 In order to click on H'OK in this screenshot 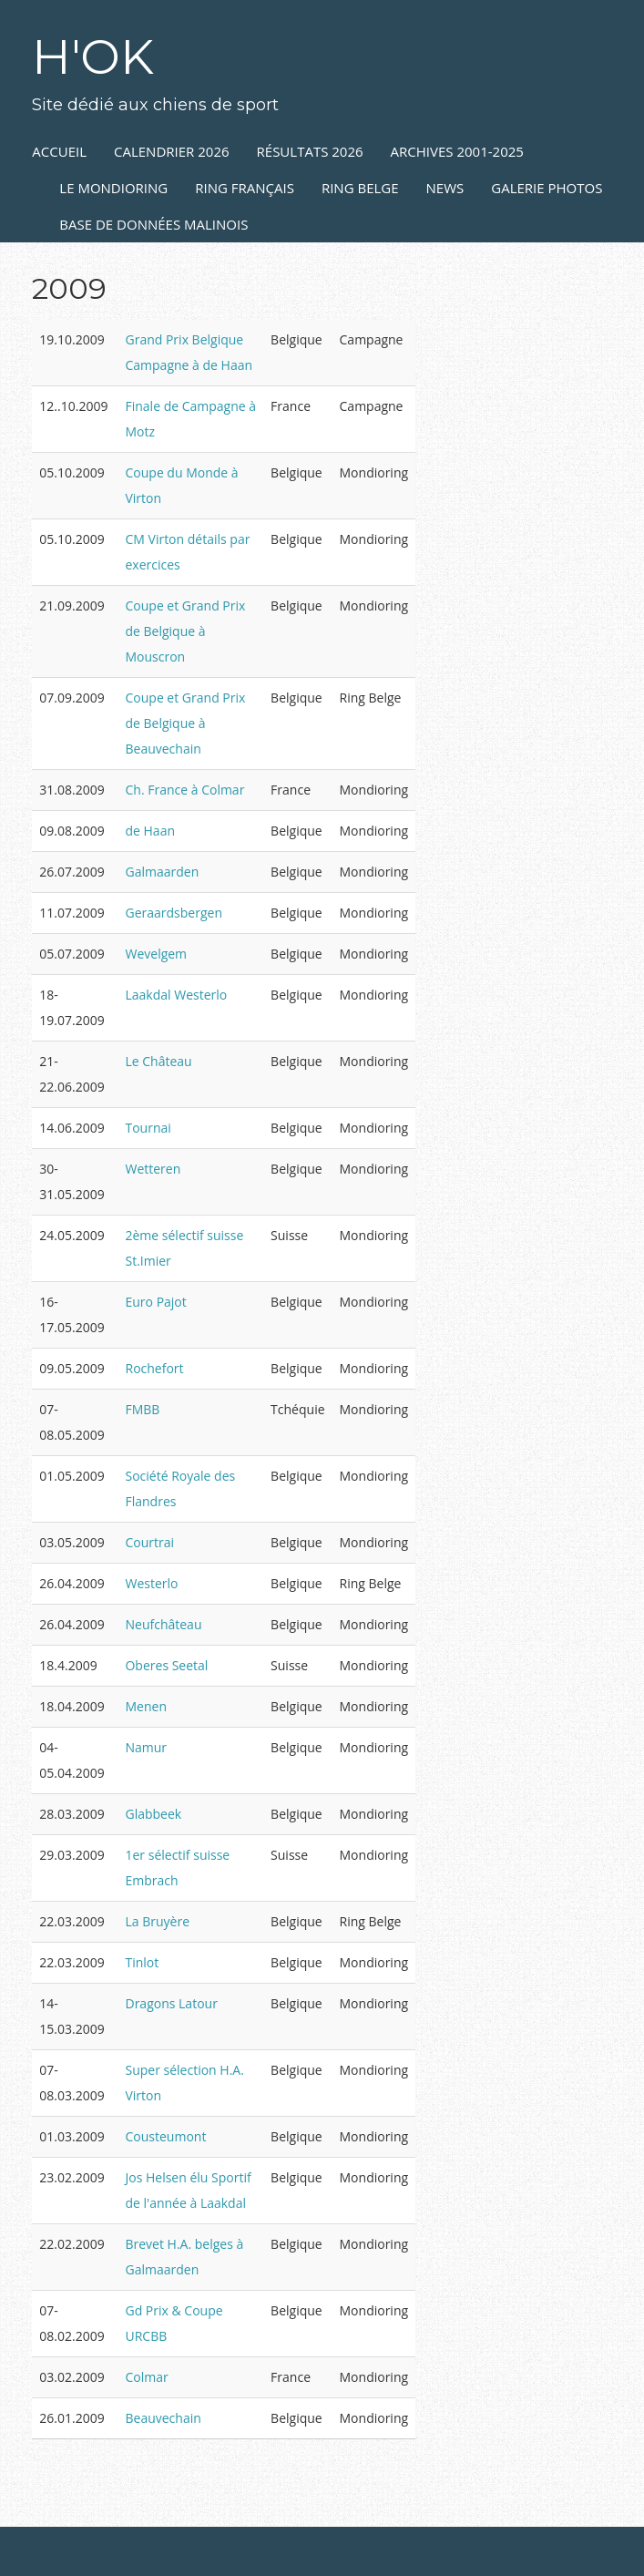, I will do `click(93, 57)`.